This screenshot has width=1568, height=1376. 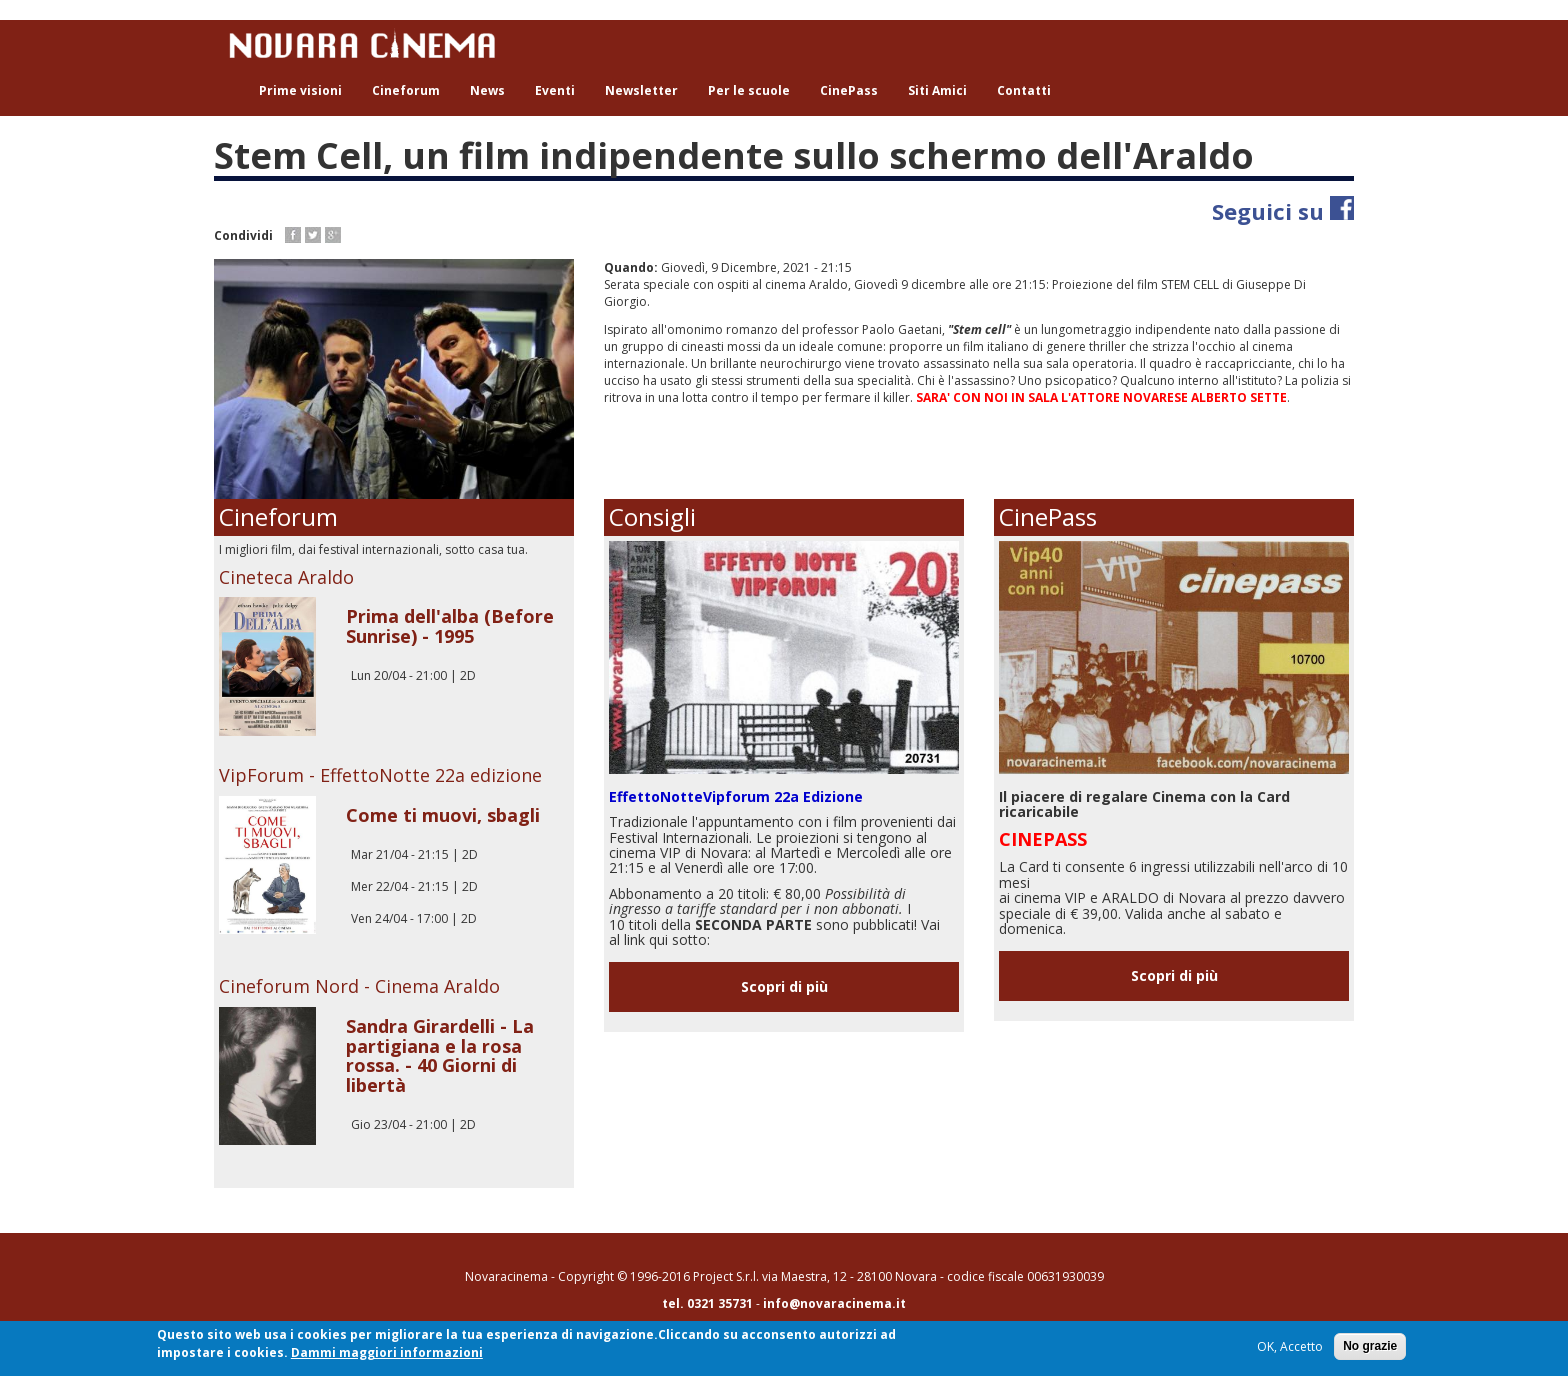 I want to click on Cineforum Nord - Cinema Araldo, so click(x=359, y=986).